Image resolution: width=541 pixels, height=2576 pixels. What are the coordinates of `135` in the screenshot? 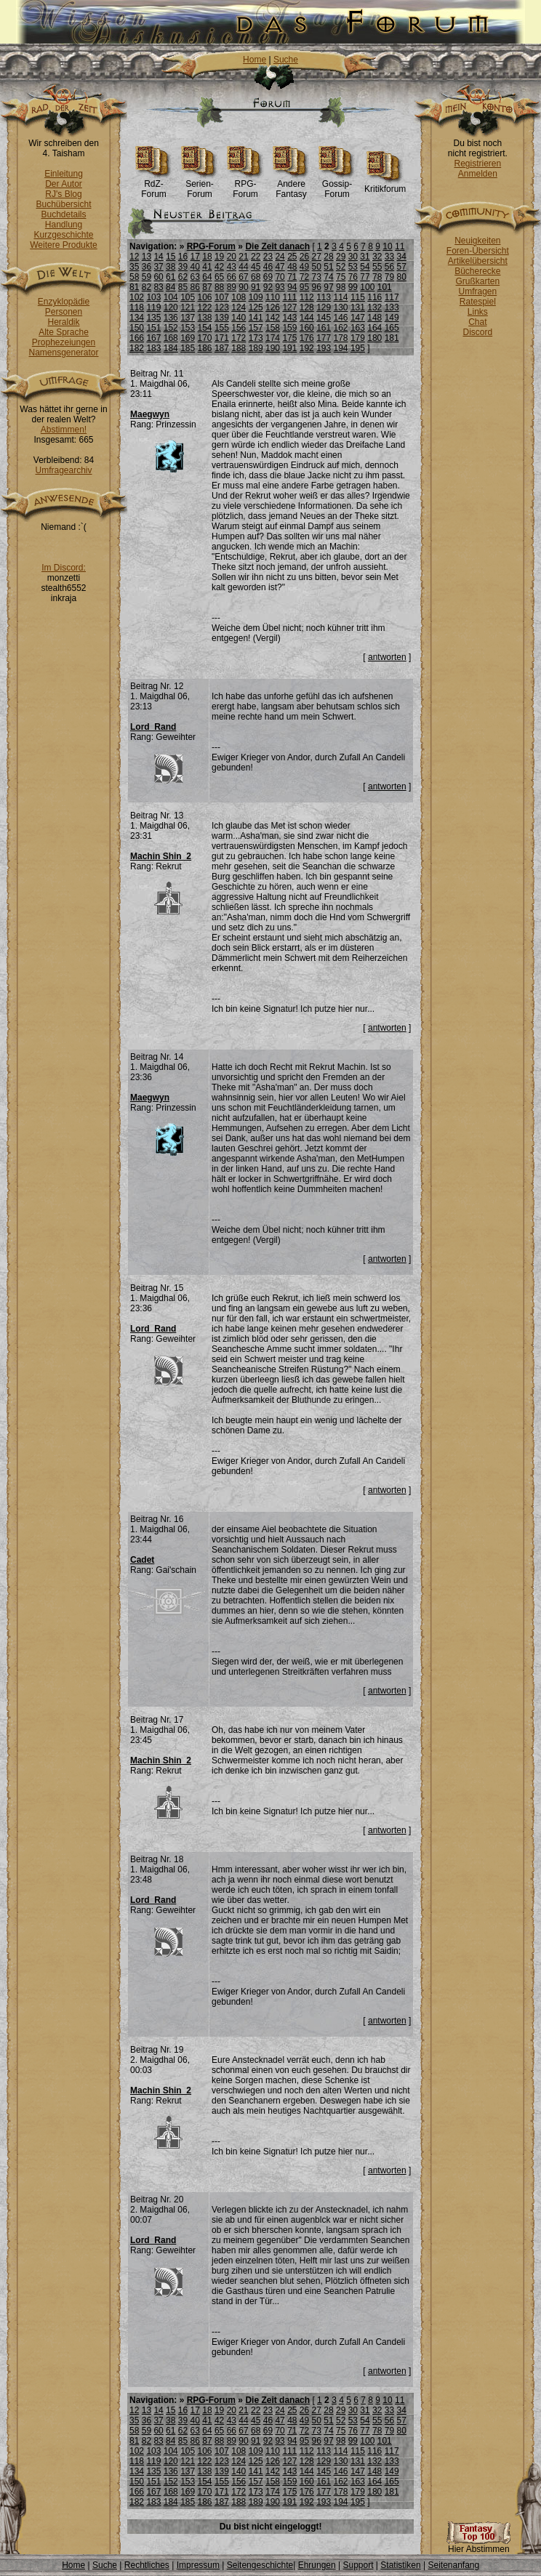 It's located at (153, 318).